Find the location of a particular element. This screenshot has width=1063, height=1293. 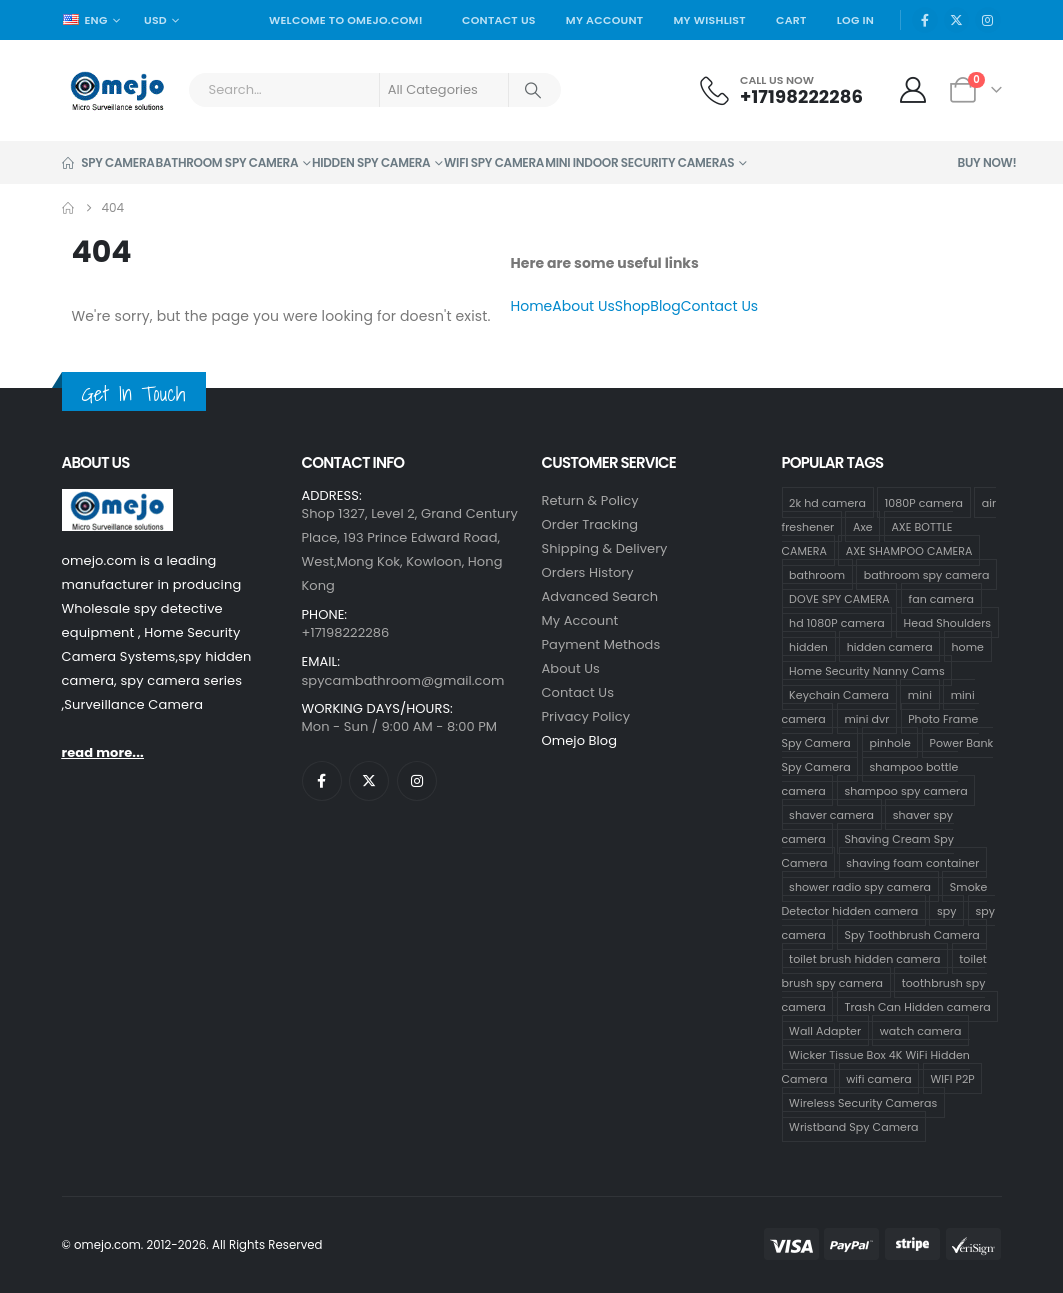

shaver camera [shaver camera (1 product)] is located at coordinates (831, 814).